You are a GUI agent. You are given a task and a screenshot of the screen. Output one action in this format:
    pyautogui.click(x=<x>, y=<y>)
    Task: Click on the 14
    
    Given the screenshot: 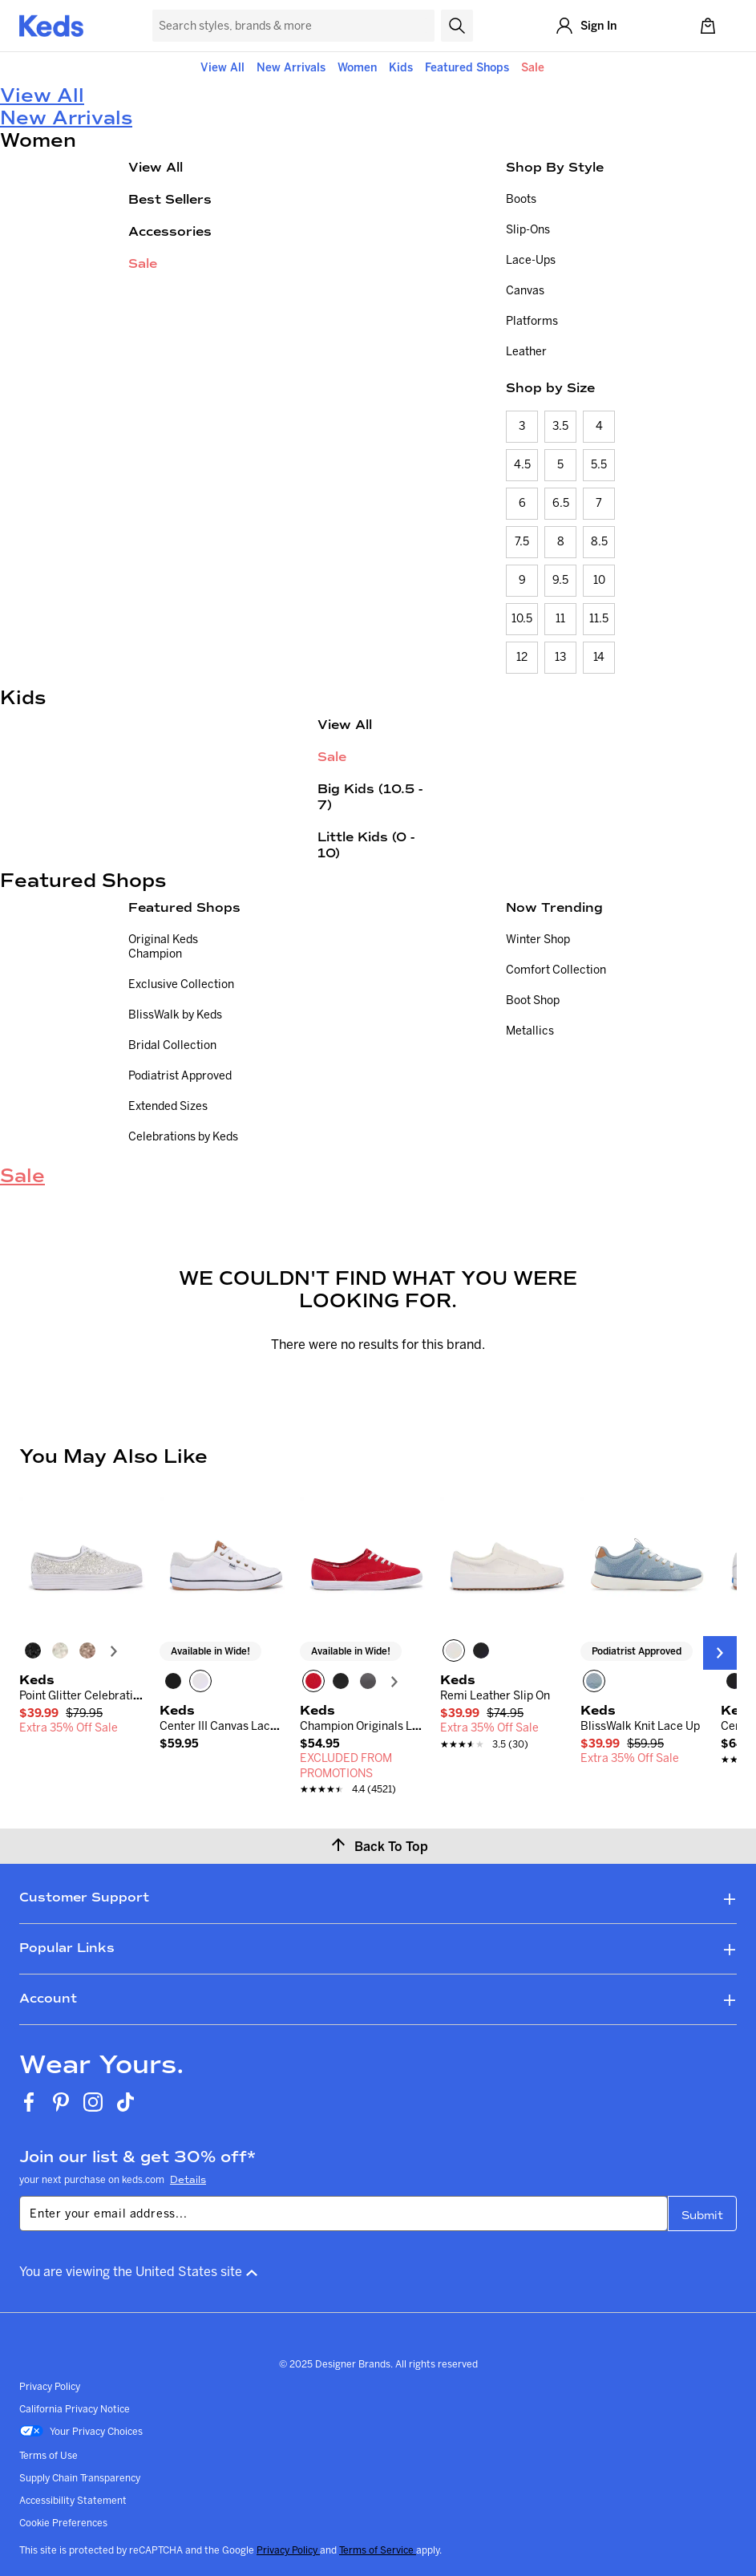 What is the action you would take?
    pyautogui.click(x=598, y=656)
    